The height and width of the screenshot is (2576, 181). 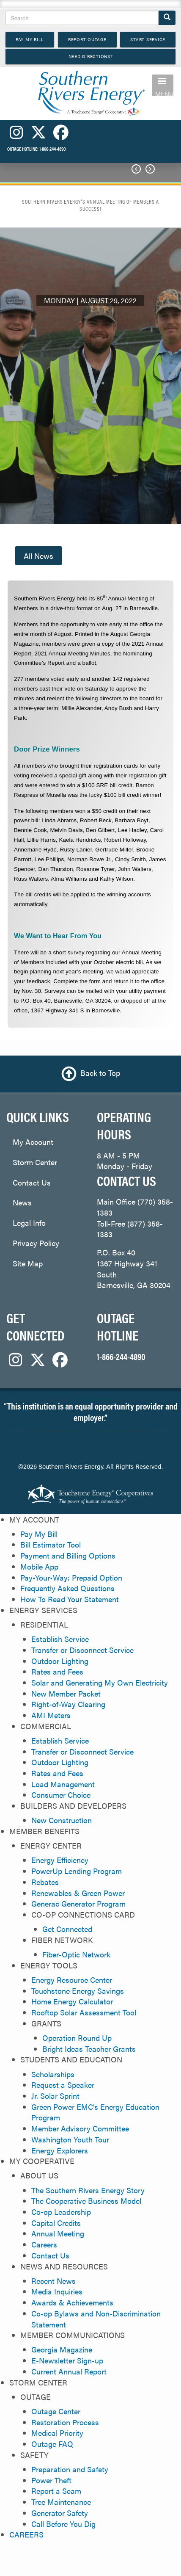 What do you see at coordinates (78, 1903) in the screenshot?
I see `Generac Generator Program` at bounding box center [78, 1903].